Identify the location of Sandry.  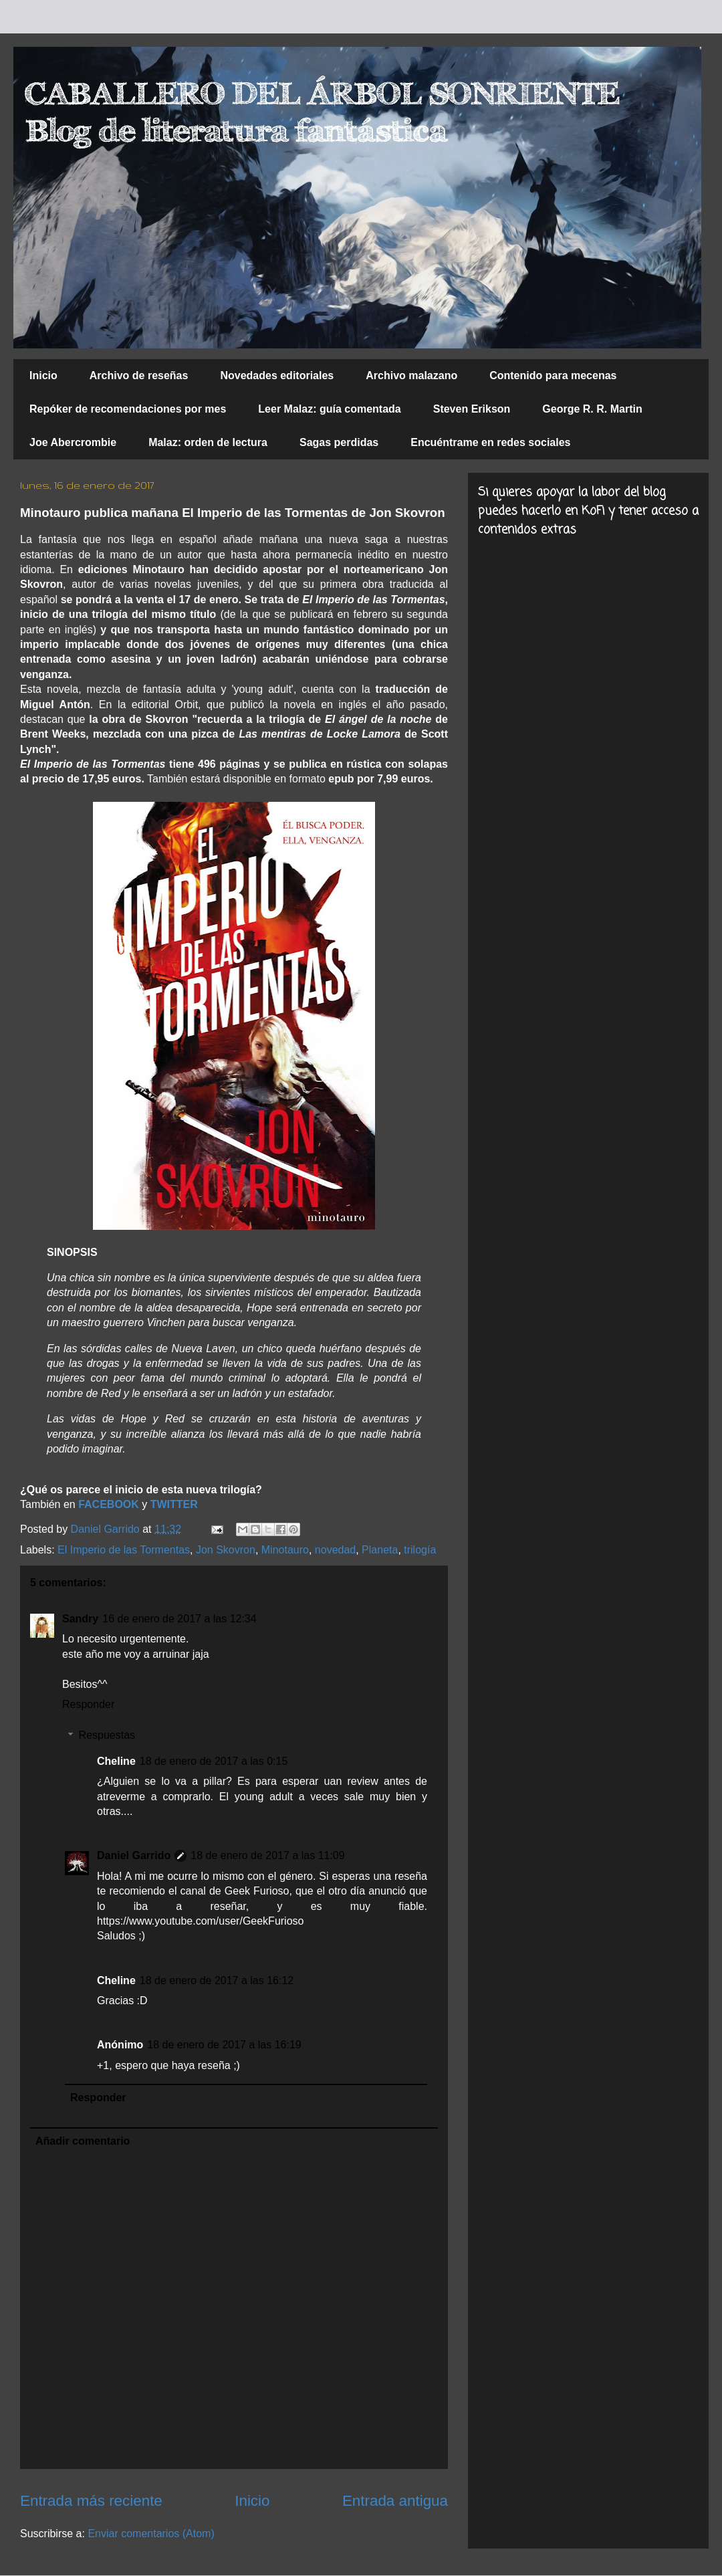
(80, 1618).